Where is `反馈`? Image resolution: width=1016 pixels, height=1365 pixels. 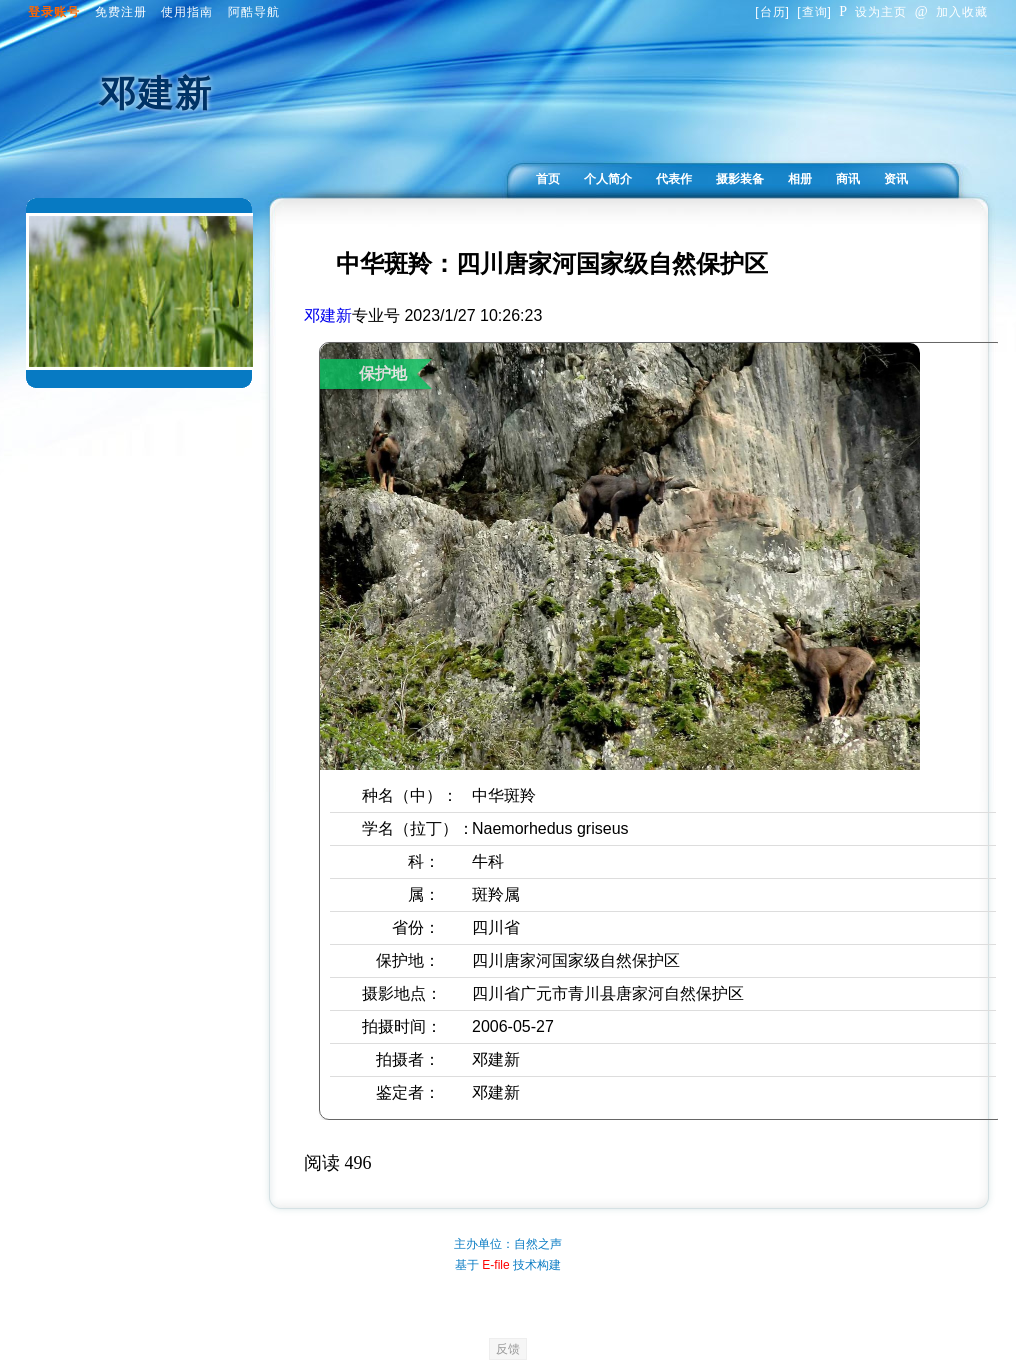
反馈 is located at coordinates (508, 1349).